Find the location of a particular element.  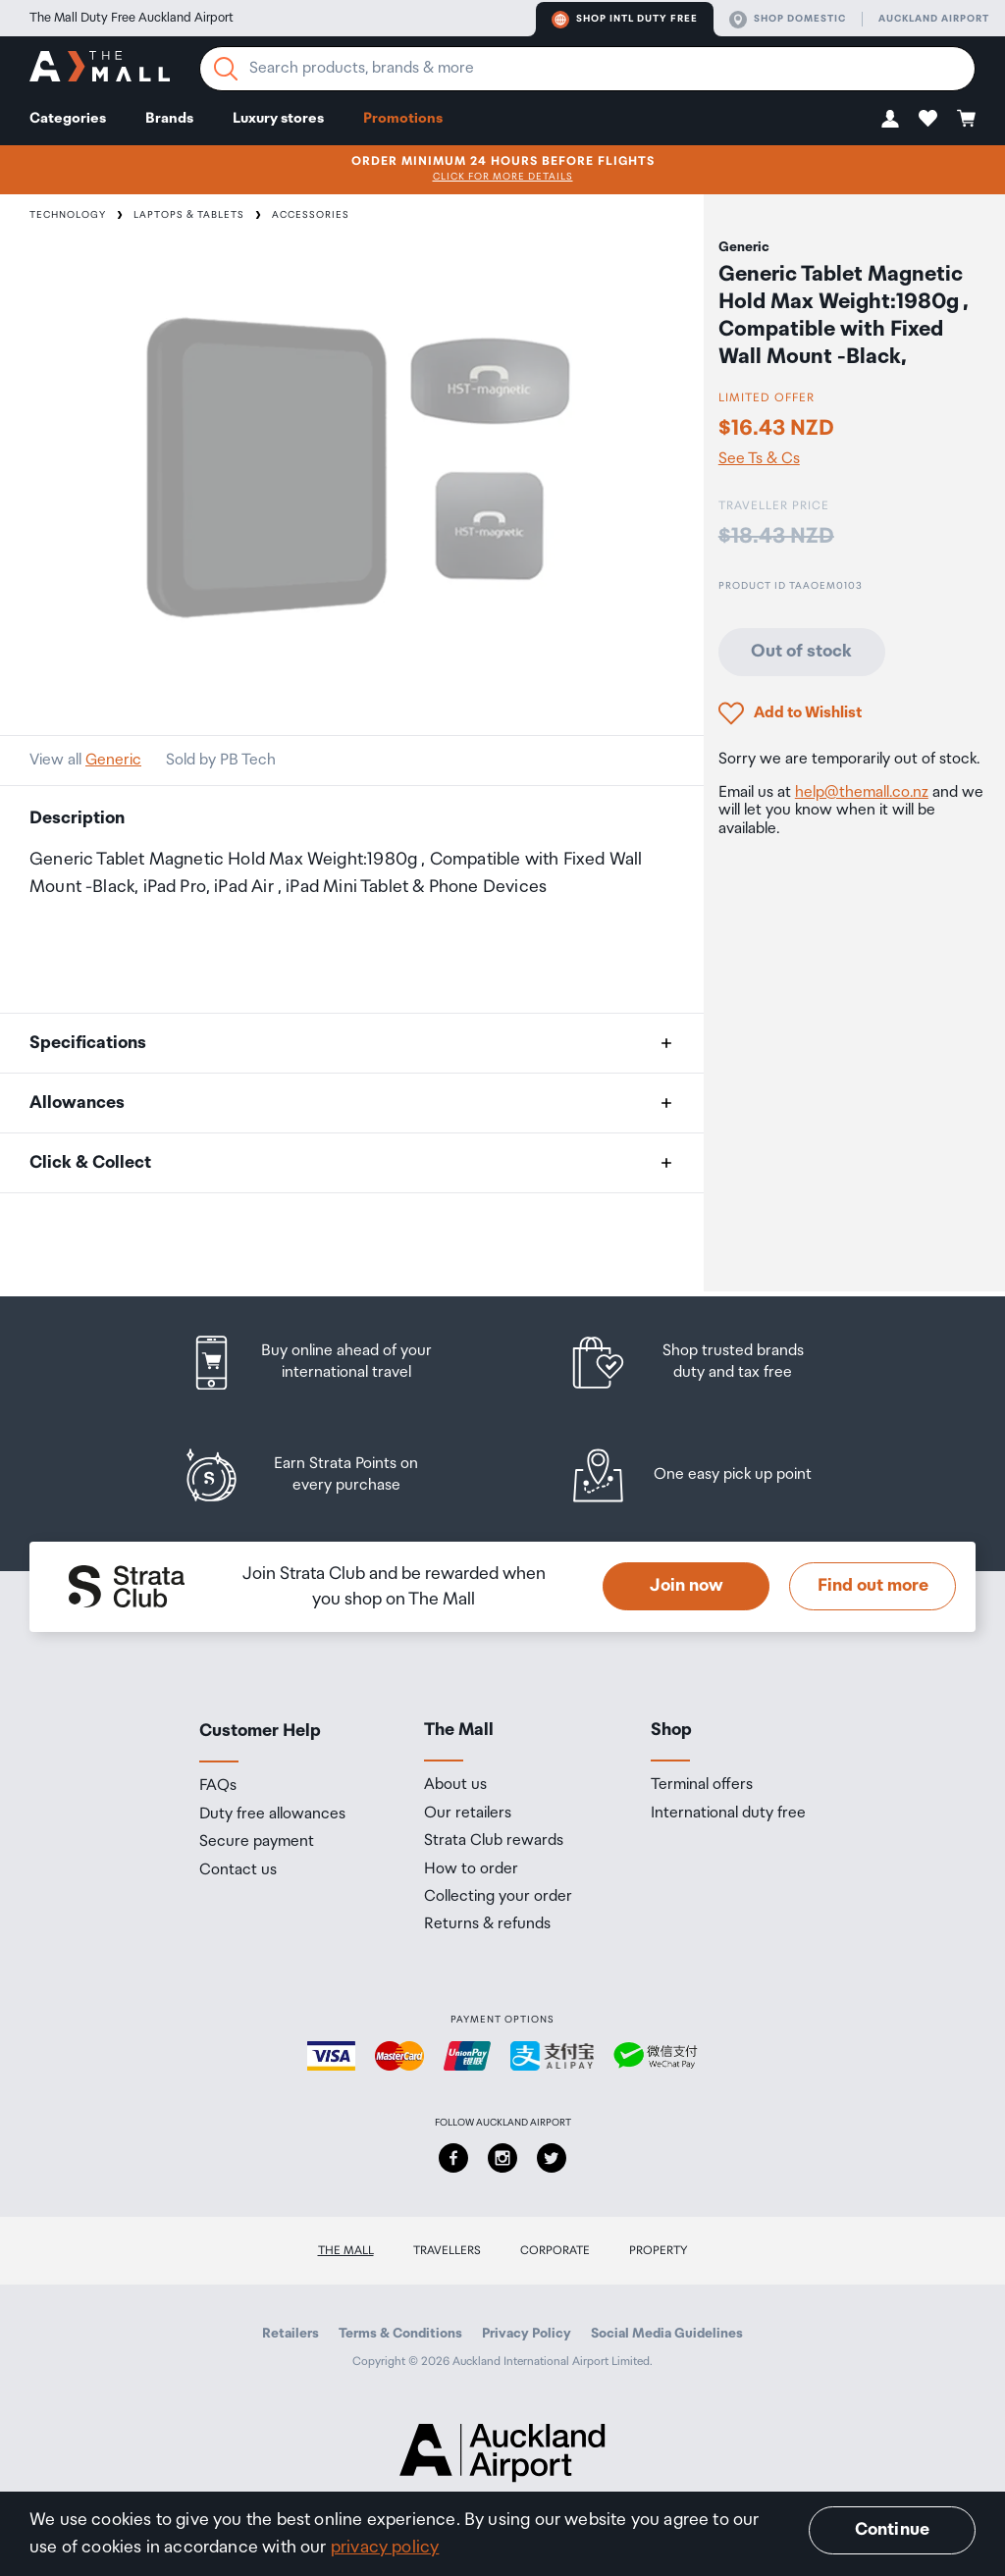

privacy policy is located at coordinates (385, 2547).